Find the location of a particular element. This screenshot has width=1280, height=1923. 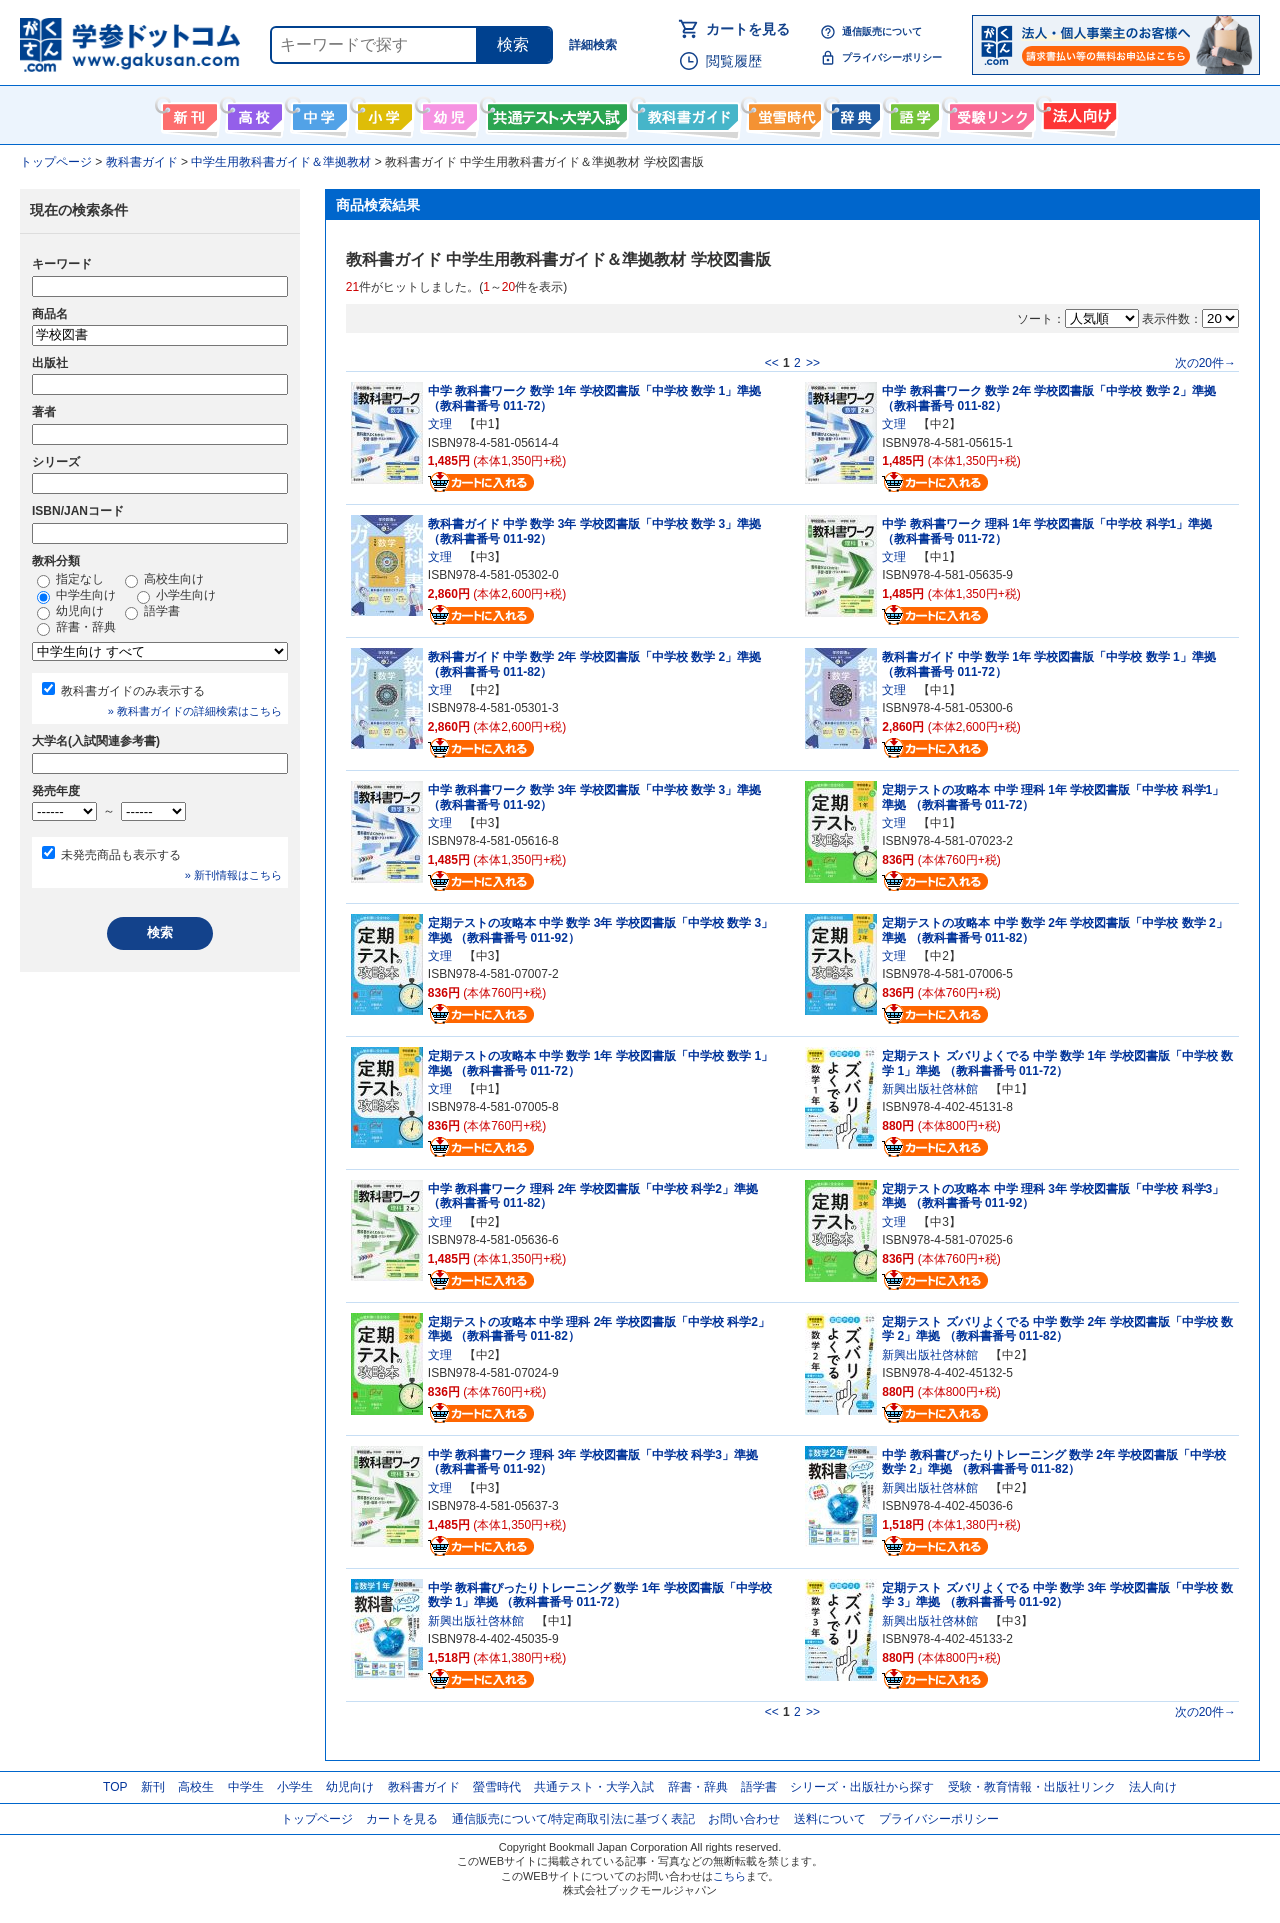

辞書・辞典・事典 is located at coordinates (853, 113).